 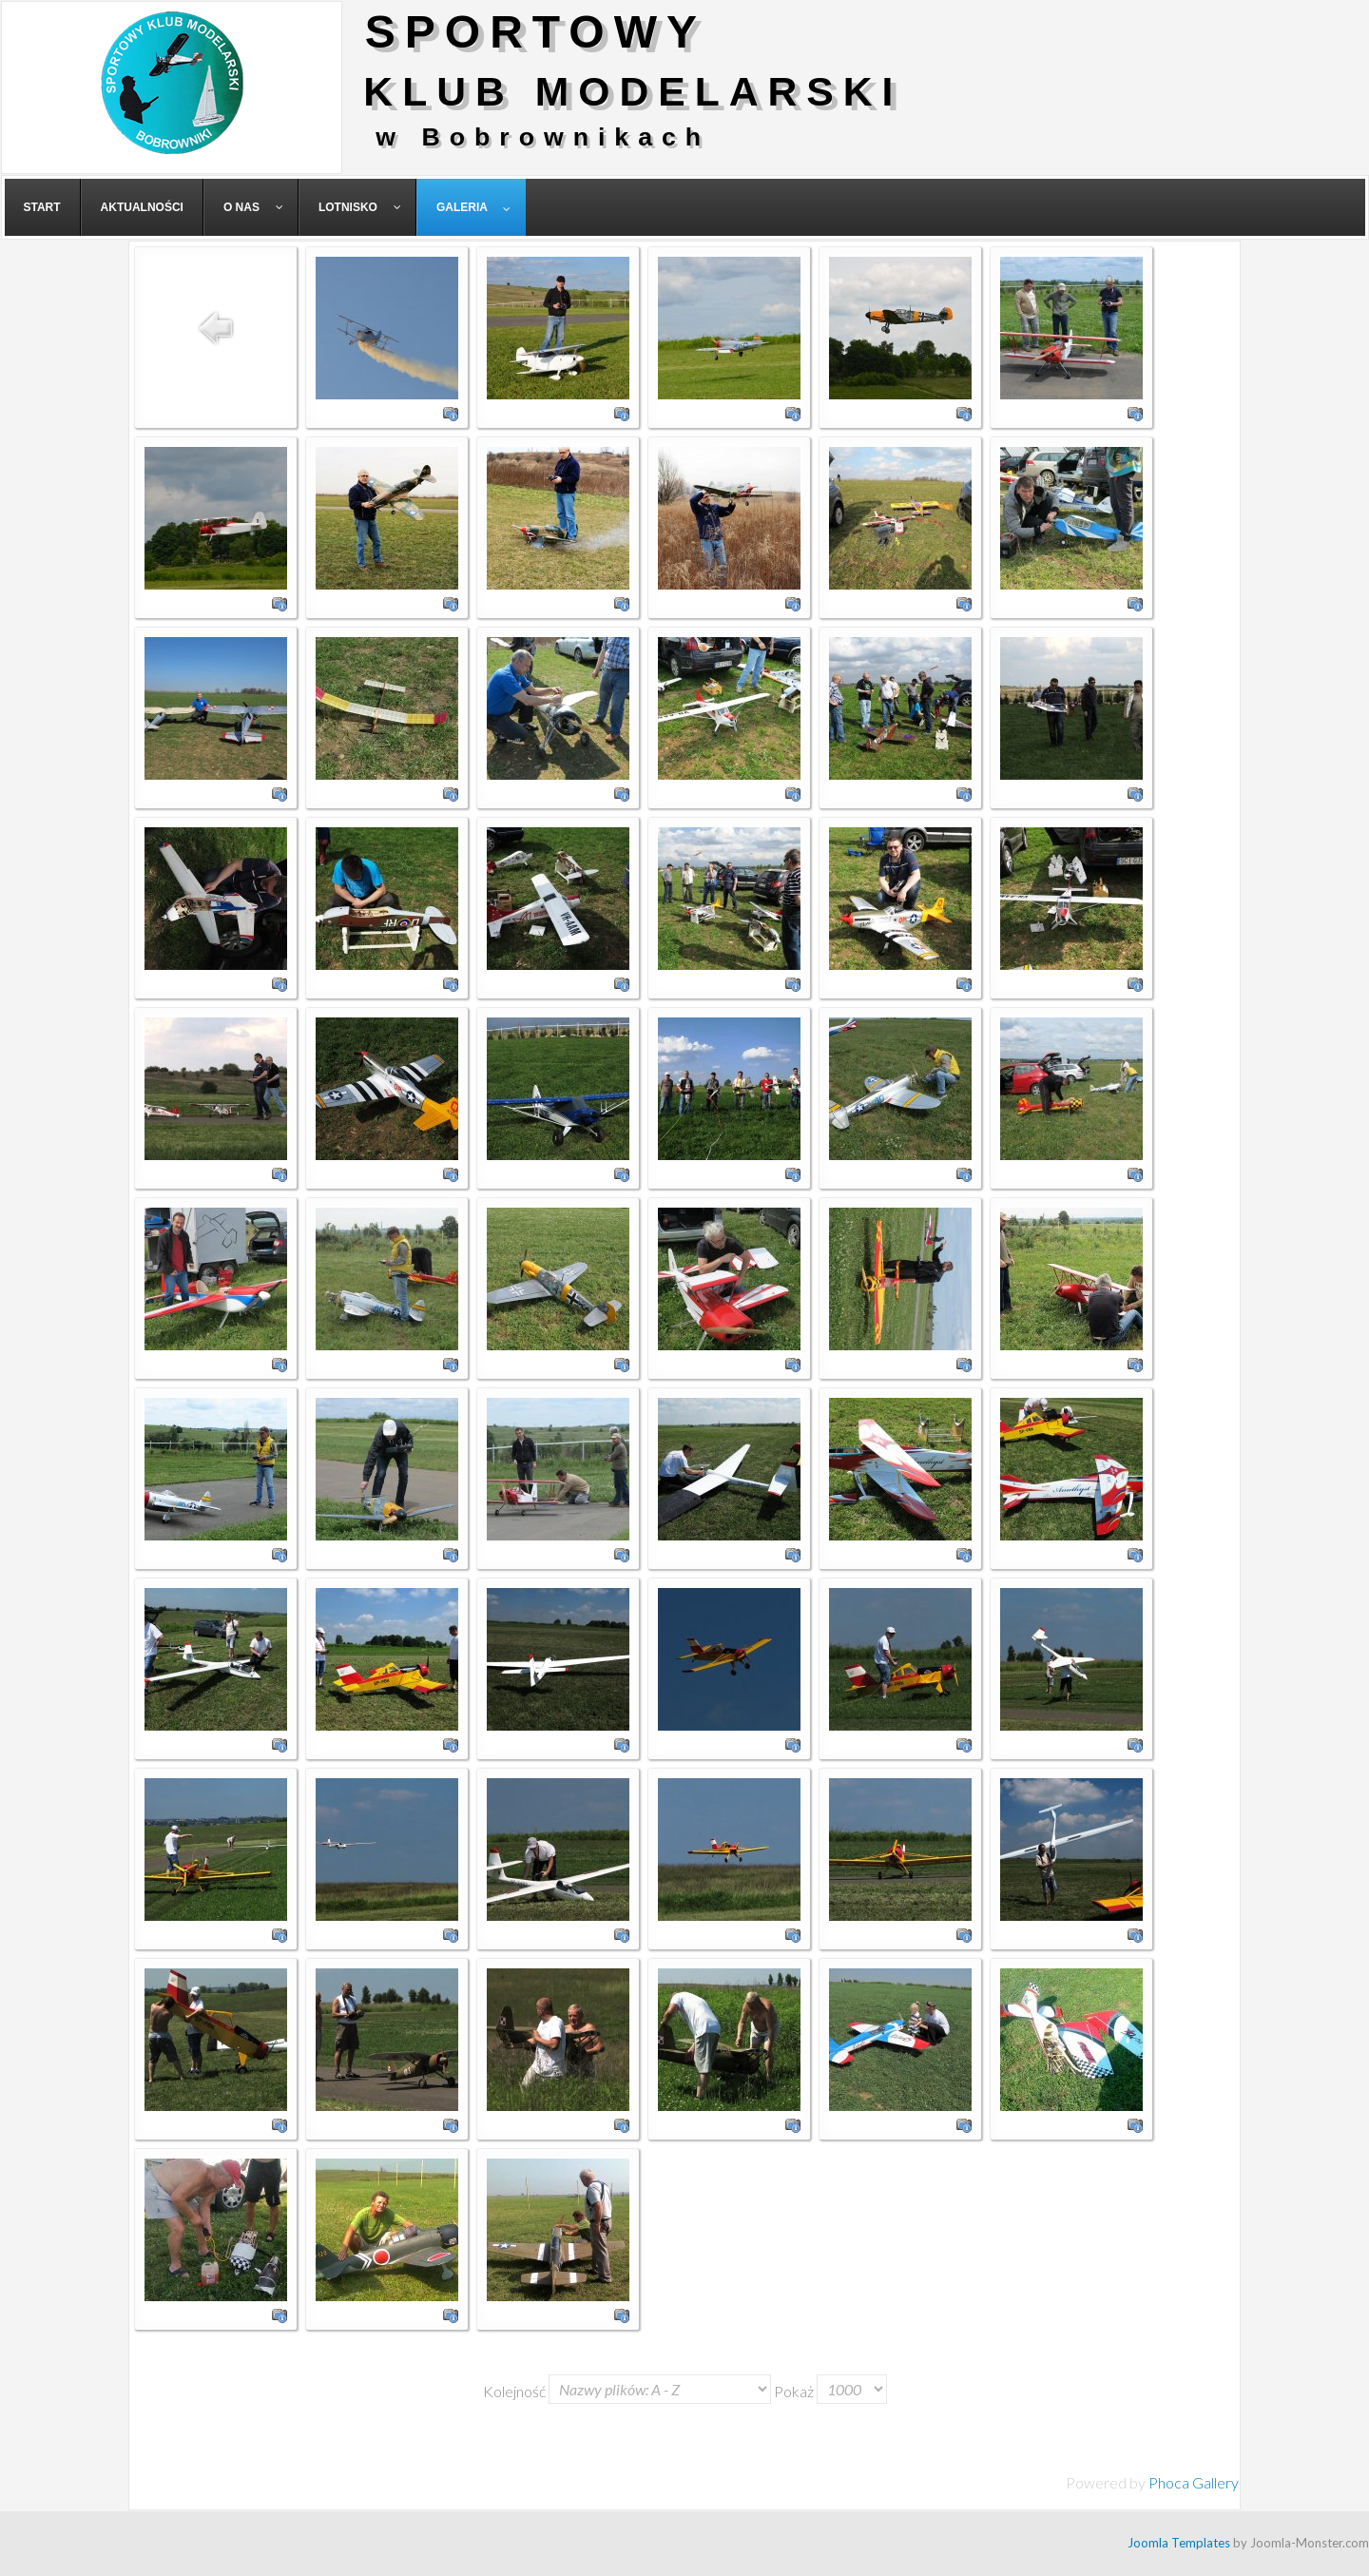 I want to click on [menuitem], so click(x=43, y=207).